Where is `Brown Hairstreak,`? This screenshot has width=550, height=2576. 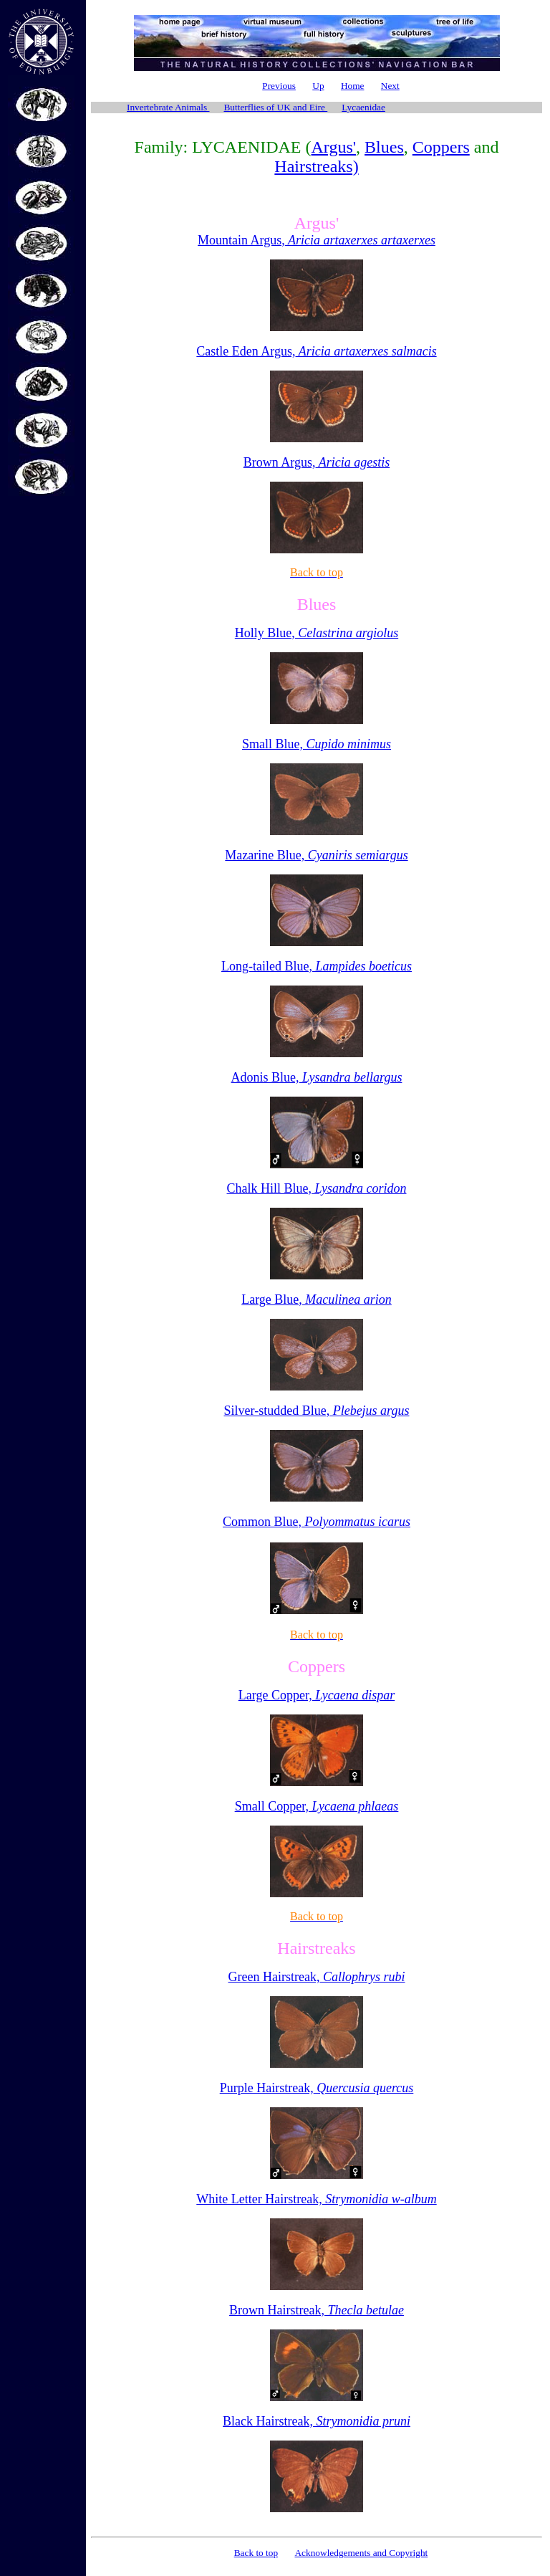
Brown Hairstreak, is located at coordinates (316, 2310).